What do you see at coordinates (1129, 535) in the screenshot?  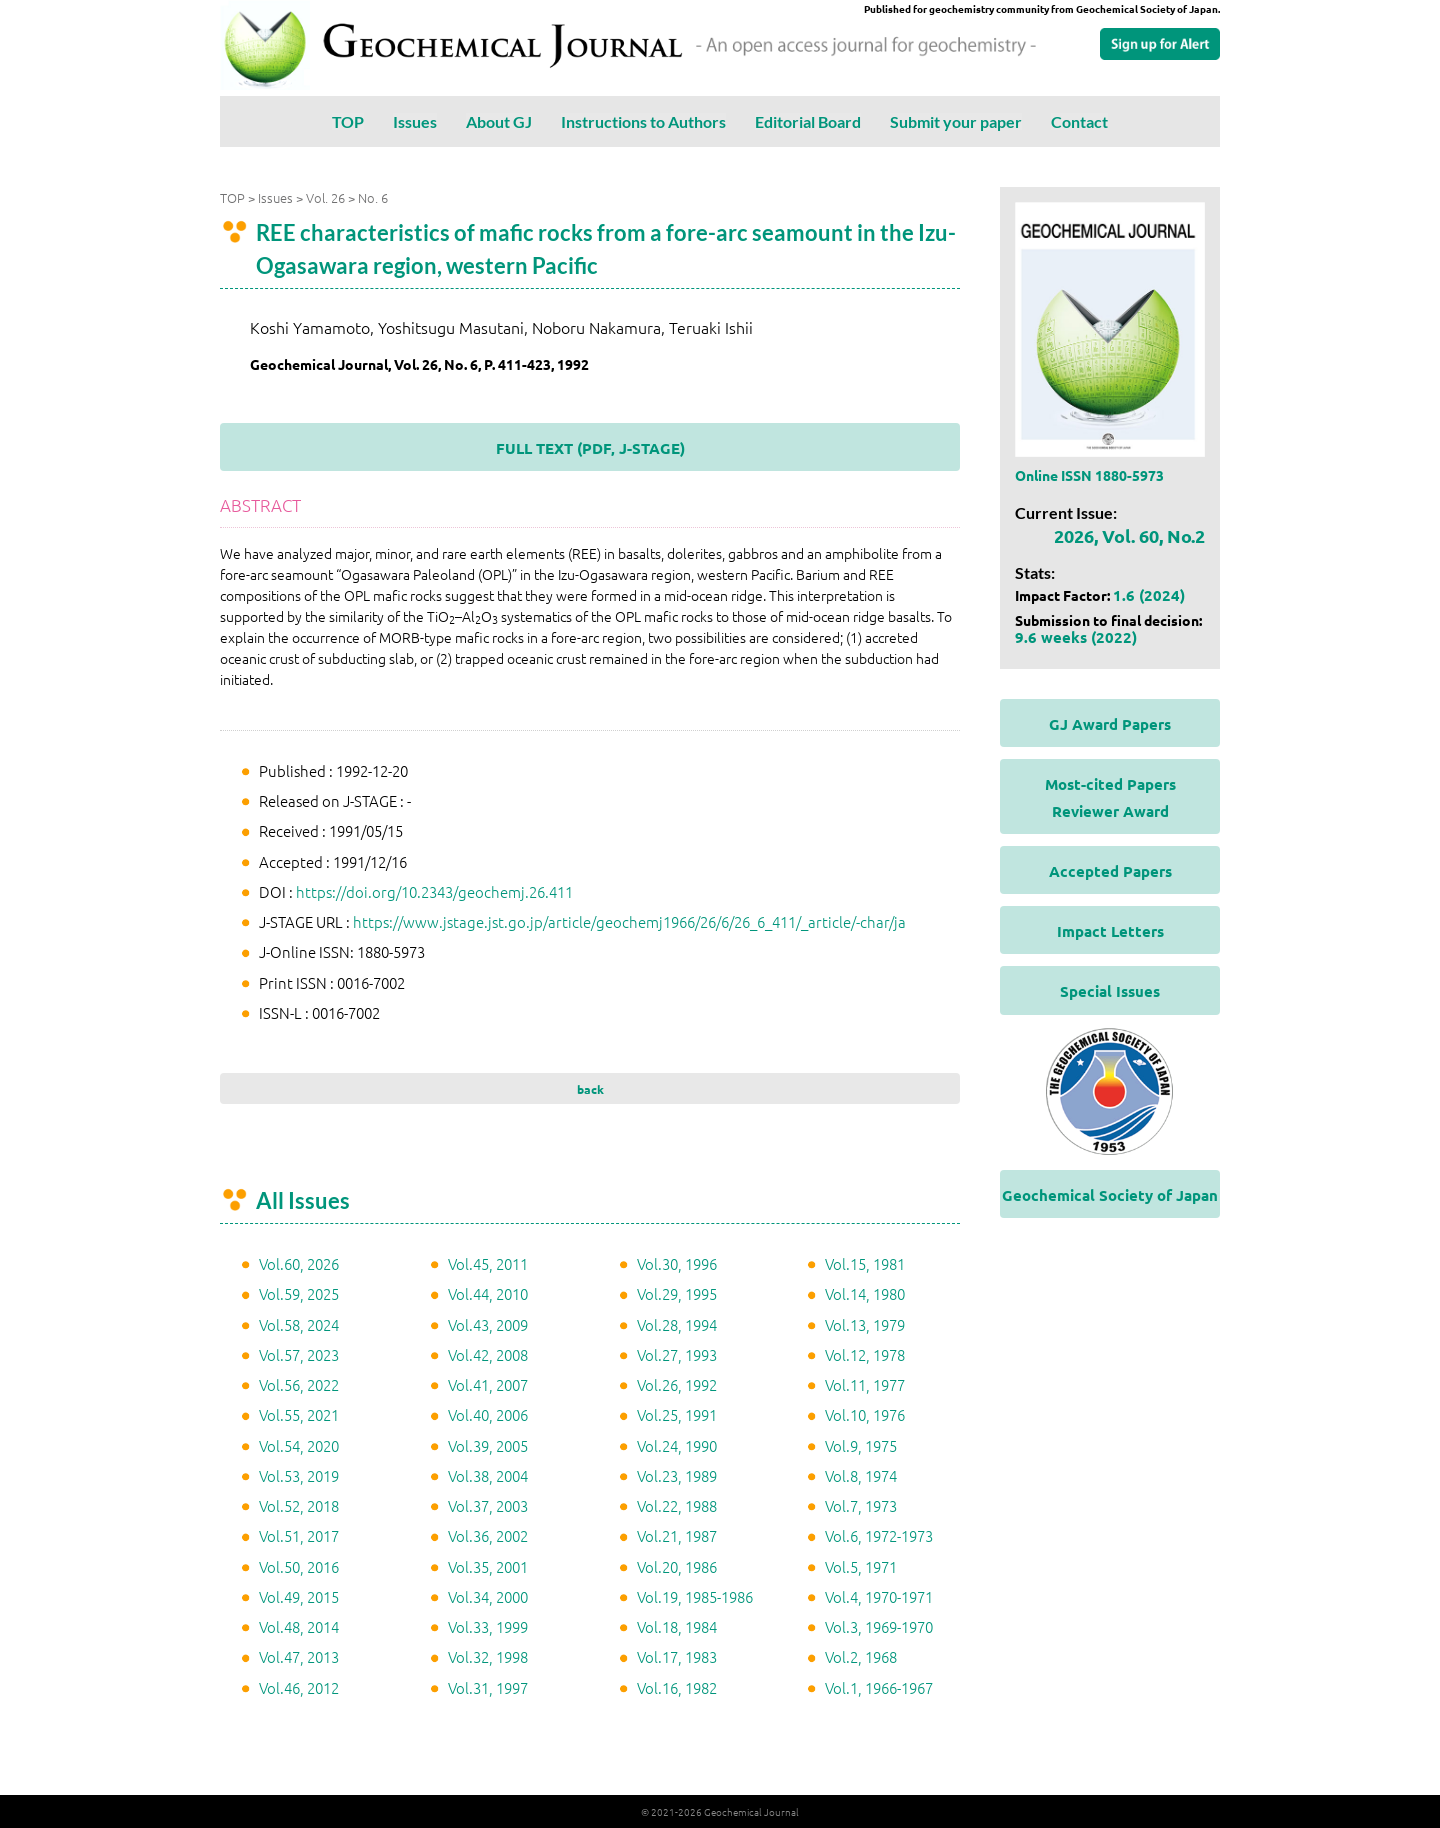 I see `2026, Vol. 60, No.2` at bounding box center [1129, 535].